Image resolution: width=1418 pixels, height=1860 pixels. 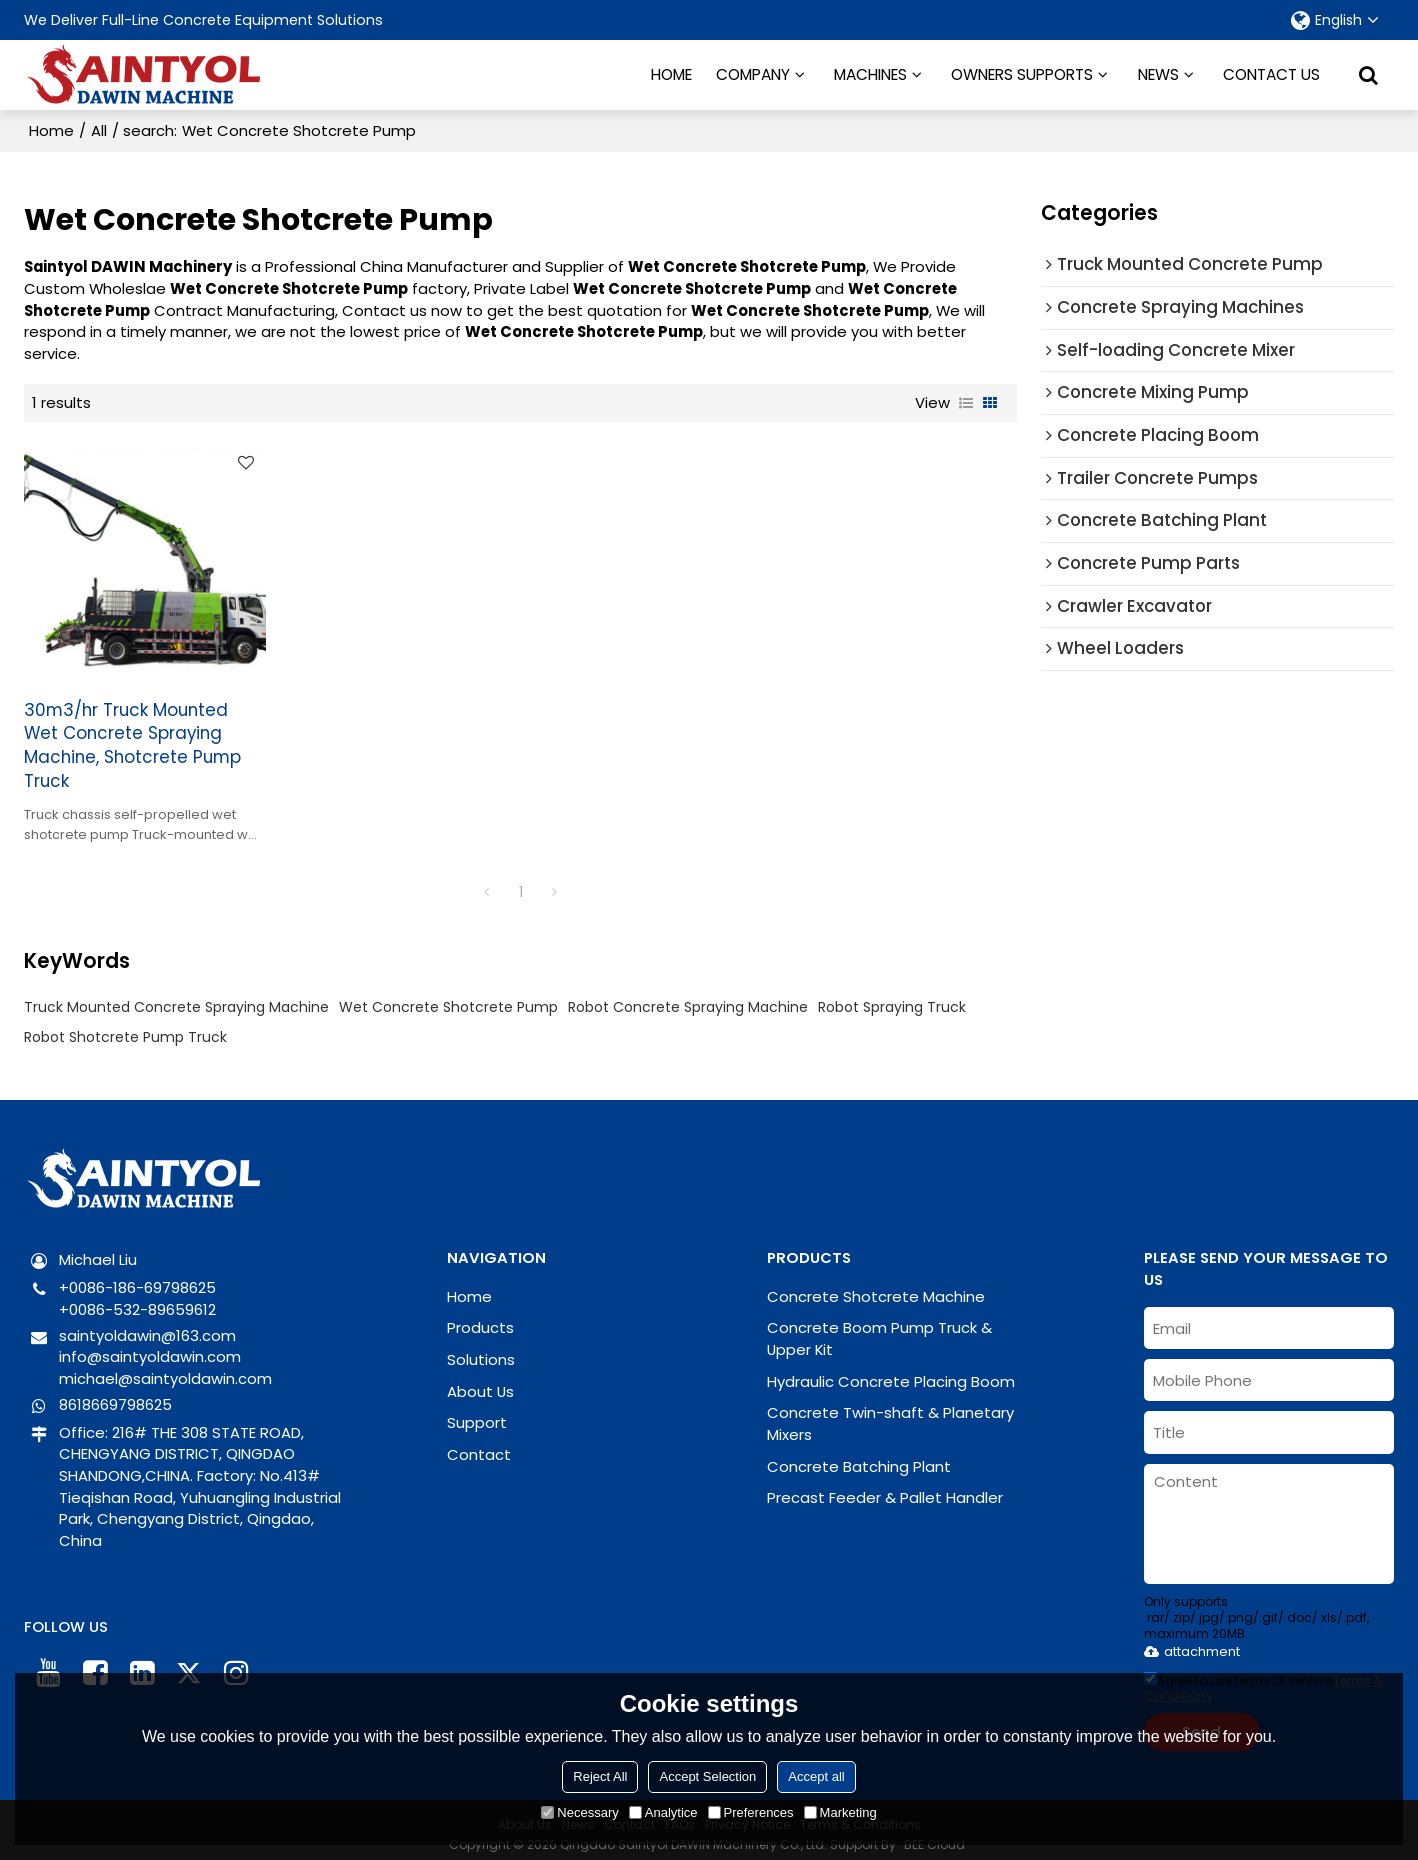 What do you see at coordinates (125, 1028) in the screenshot?
I see `Robot Shotcrete Pump Truck` at bounding box center [125, 1028].